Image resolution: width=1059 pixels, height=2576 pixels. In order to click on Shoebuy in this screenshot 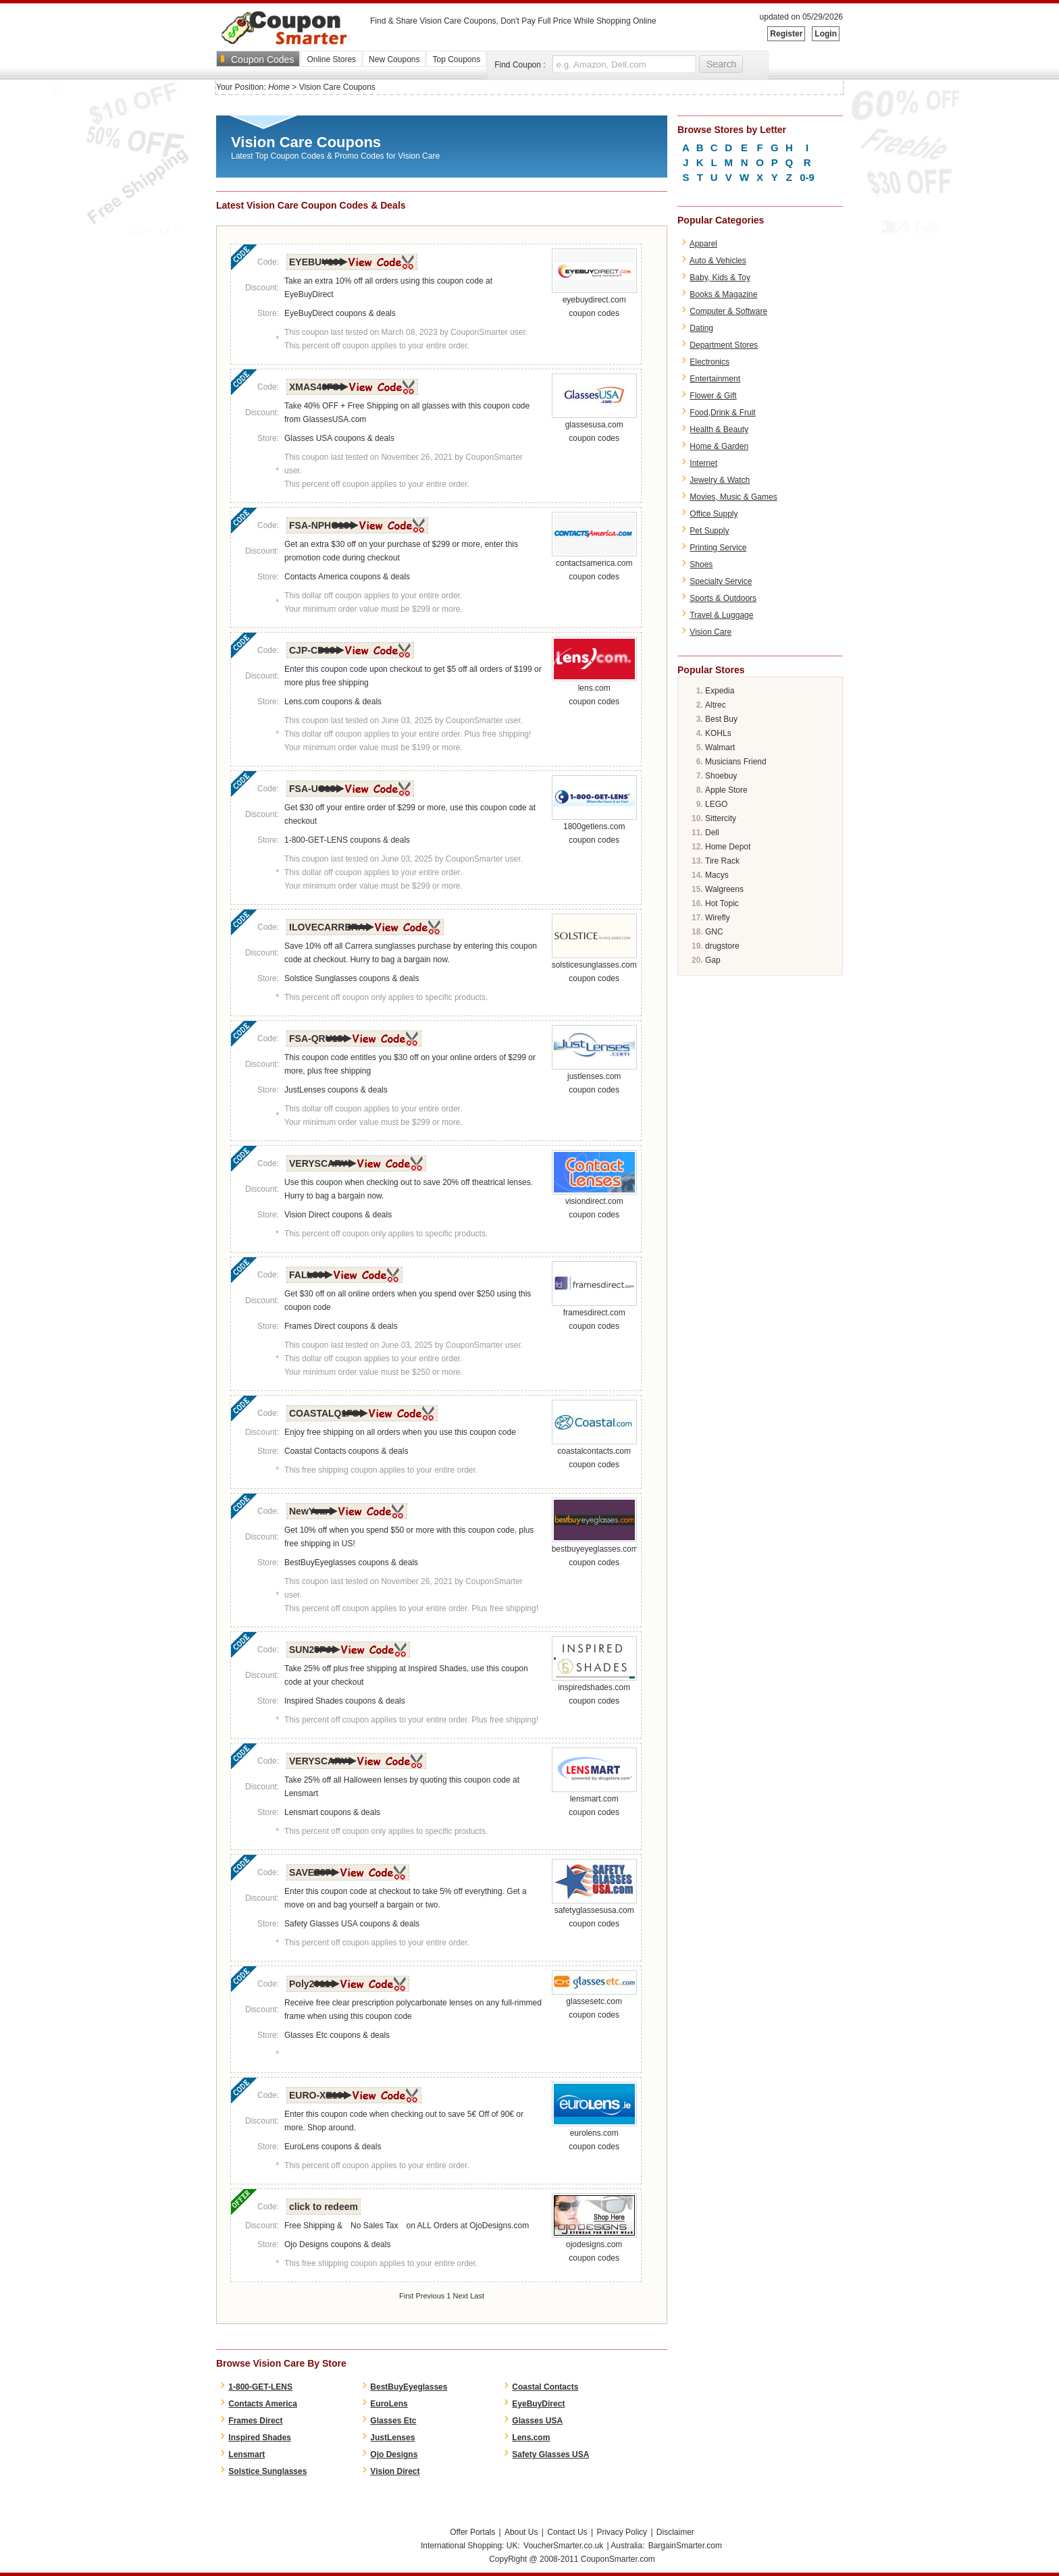, I will do `click(721, 776)`.